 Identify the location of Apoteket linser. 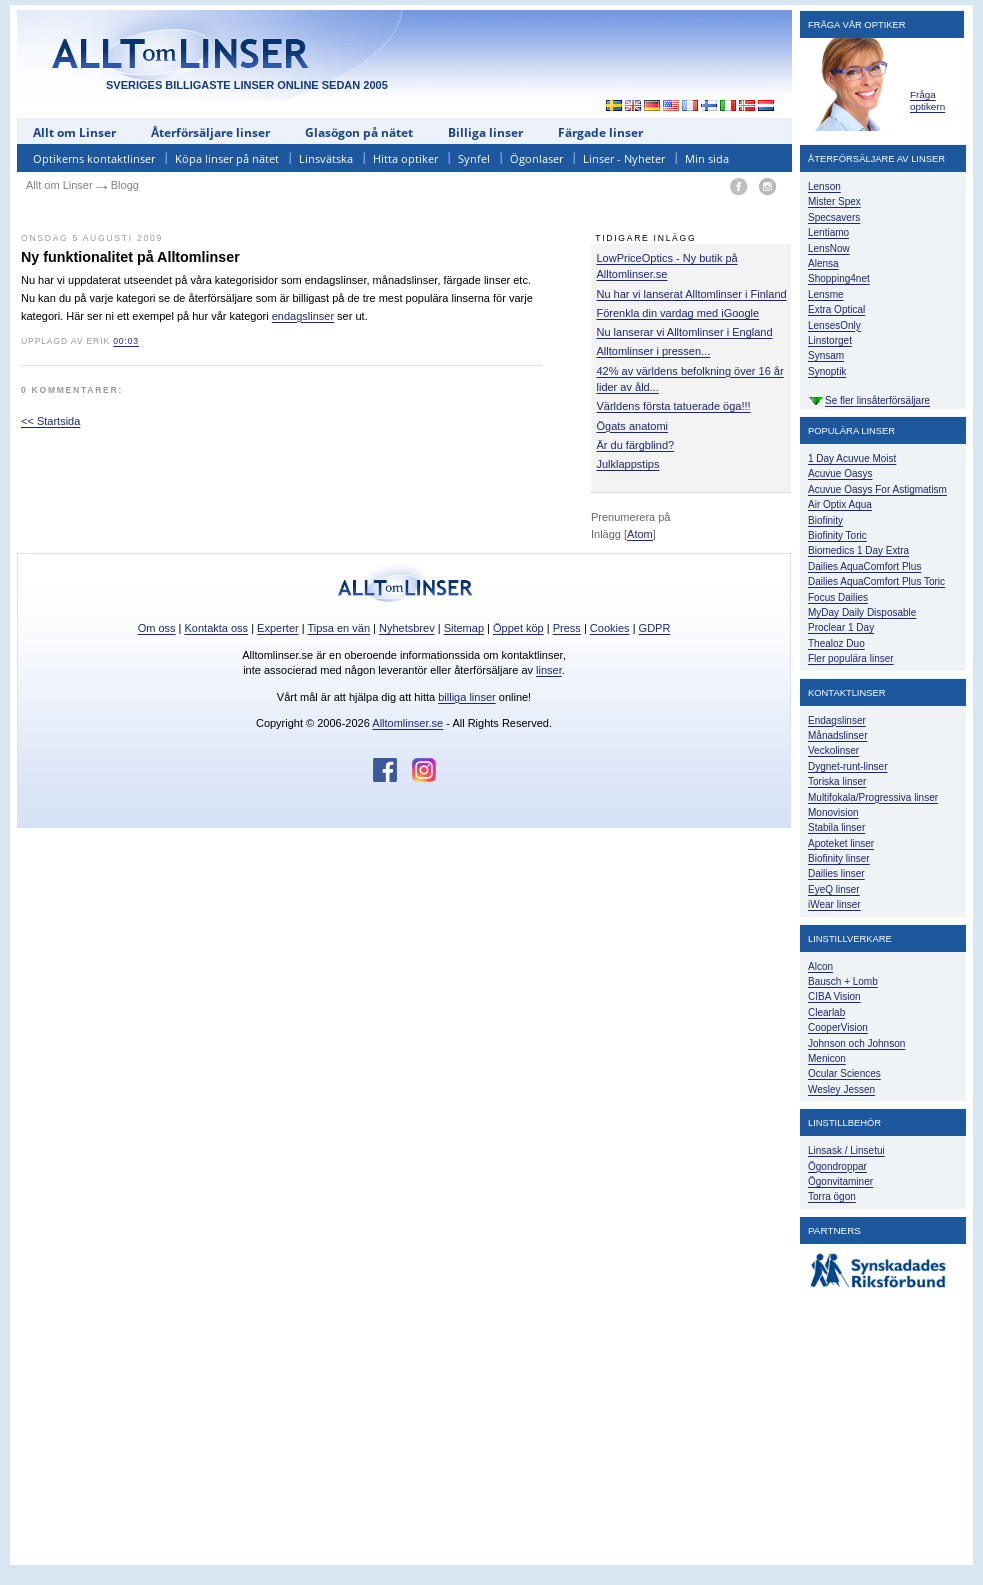
(841, 843).